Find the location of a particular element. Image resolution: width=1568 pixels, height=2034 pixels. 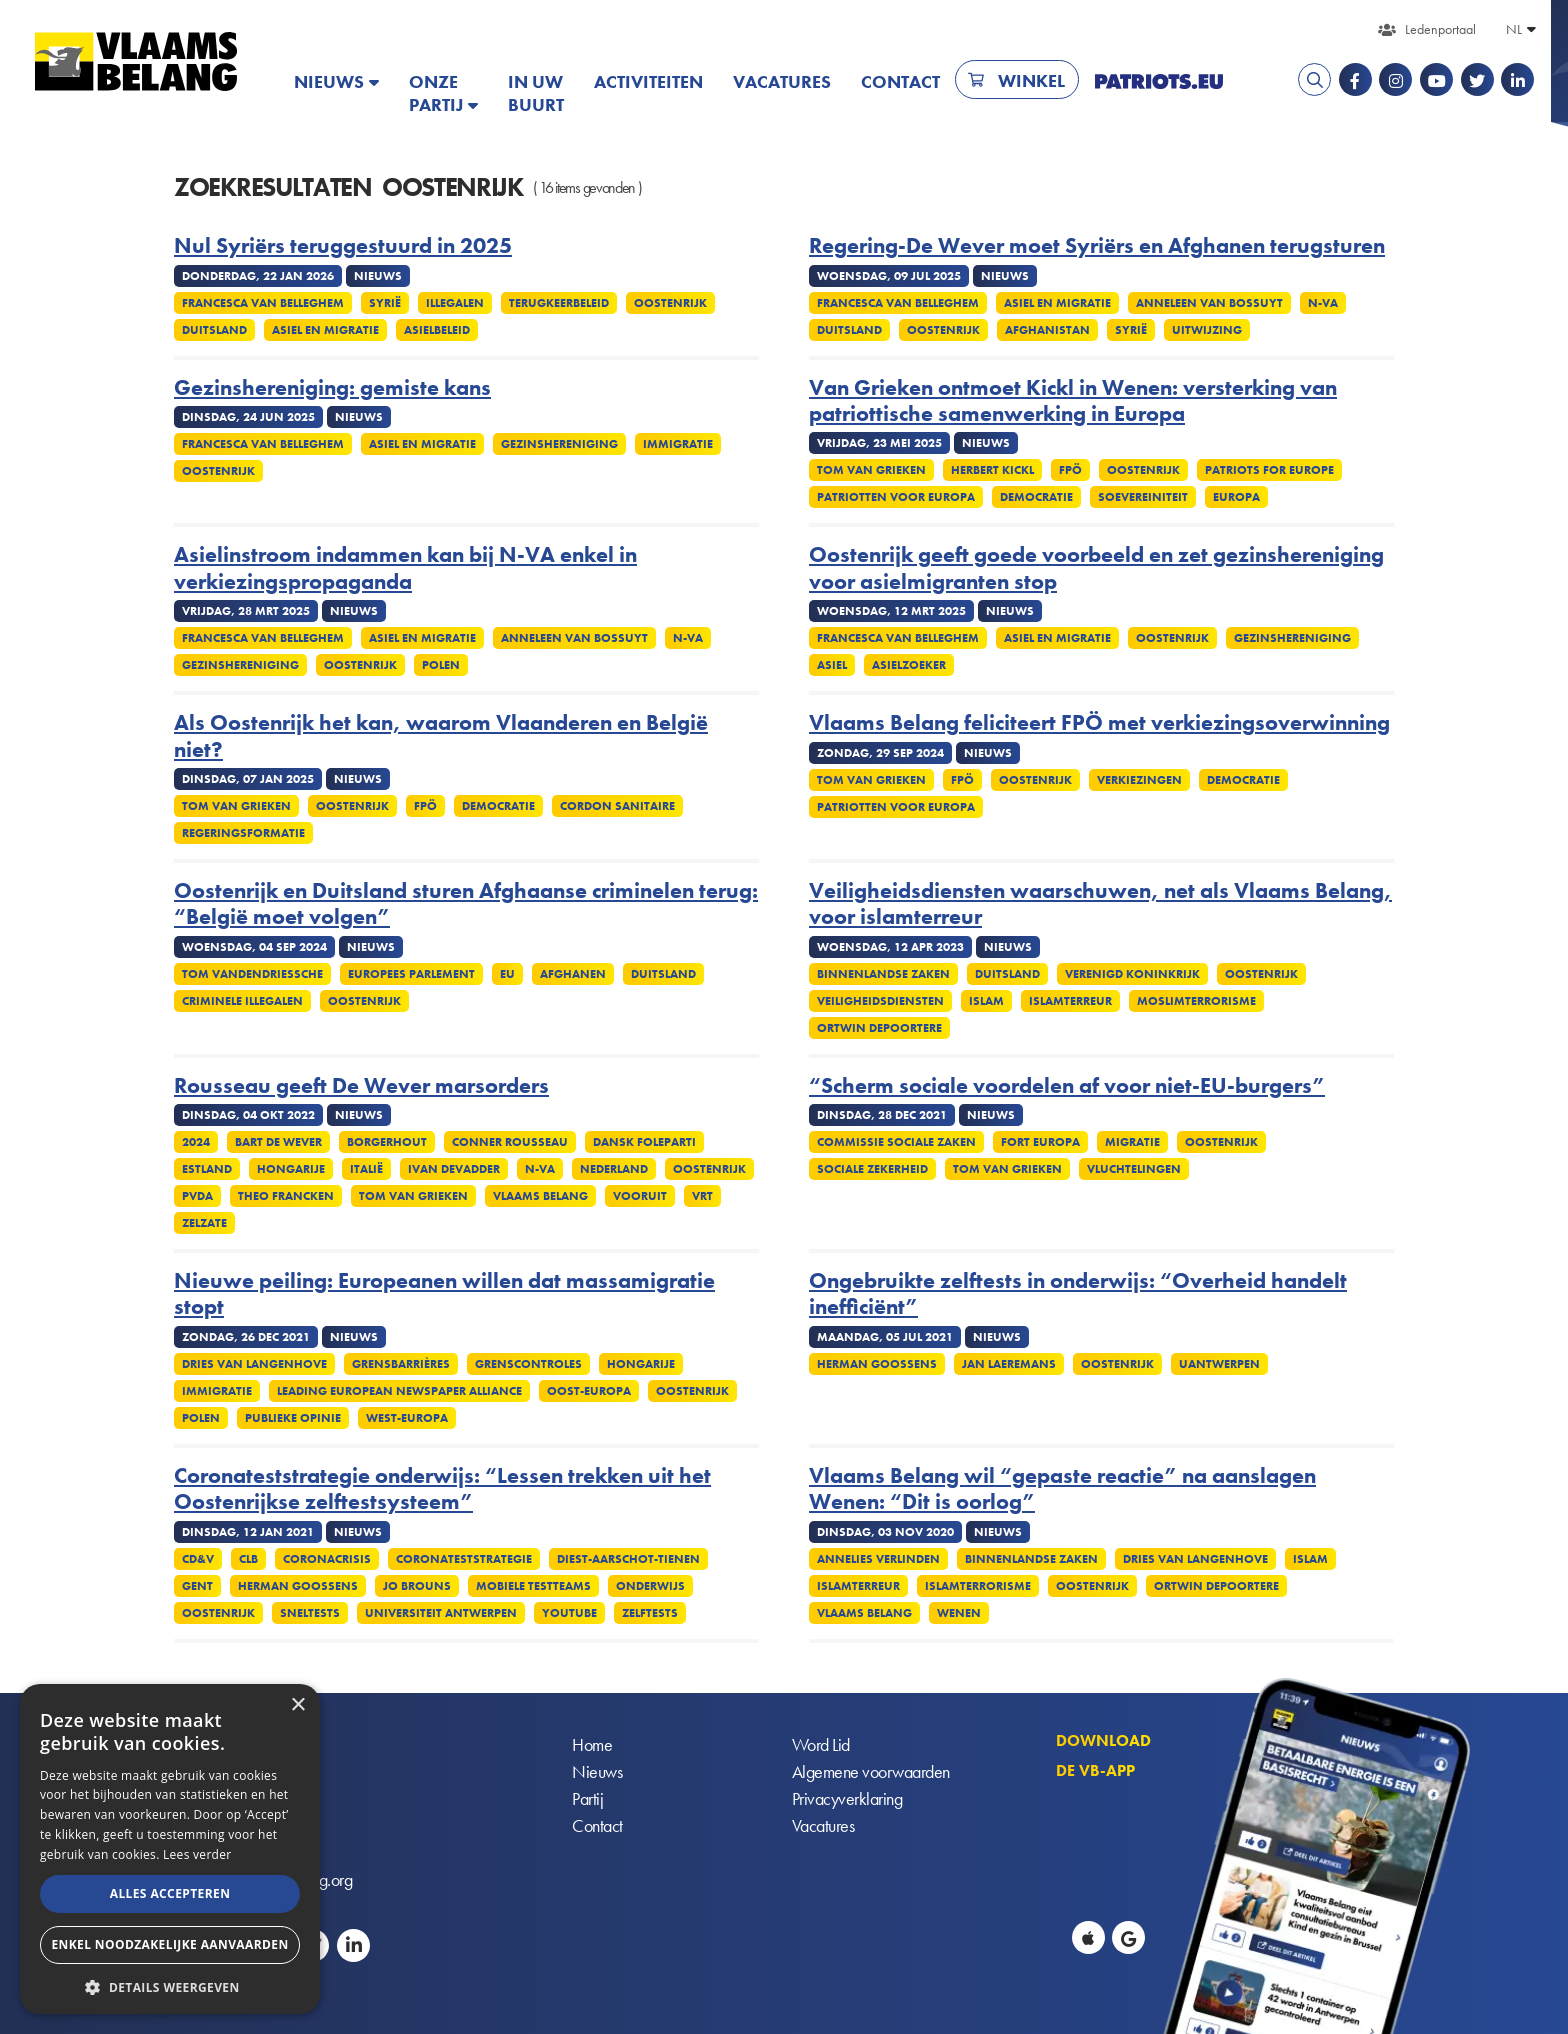

× [button] is located at coordinates (297, 1705).